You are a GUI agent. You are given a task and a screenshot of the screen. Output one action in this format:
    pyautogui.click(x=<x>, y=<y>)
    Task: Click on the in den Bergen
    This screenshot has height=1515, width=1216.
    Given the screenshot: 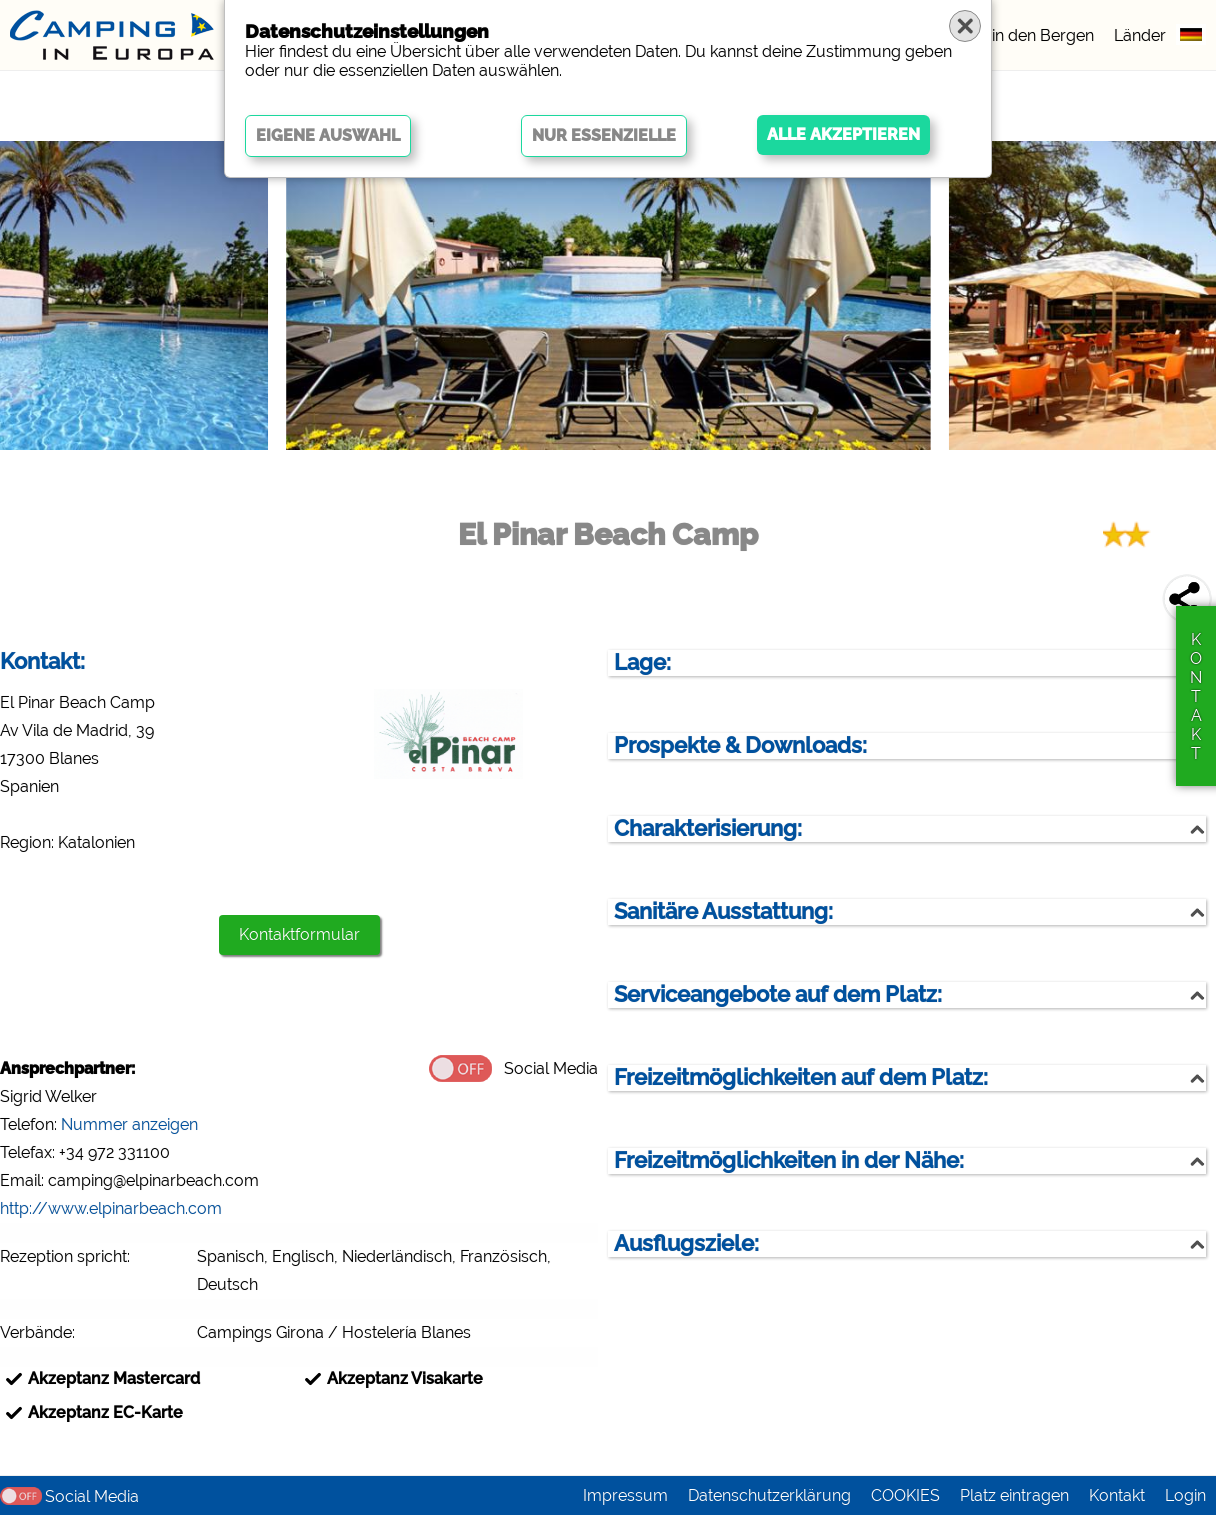 What is the action you would take?
    pyautogui.click(x=1043, y=35)
    